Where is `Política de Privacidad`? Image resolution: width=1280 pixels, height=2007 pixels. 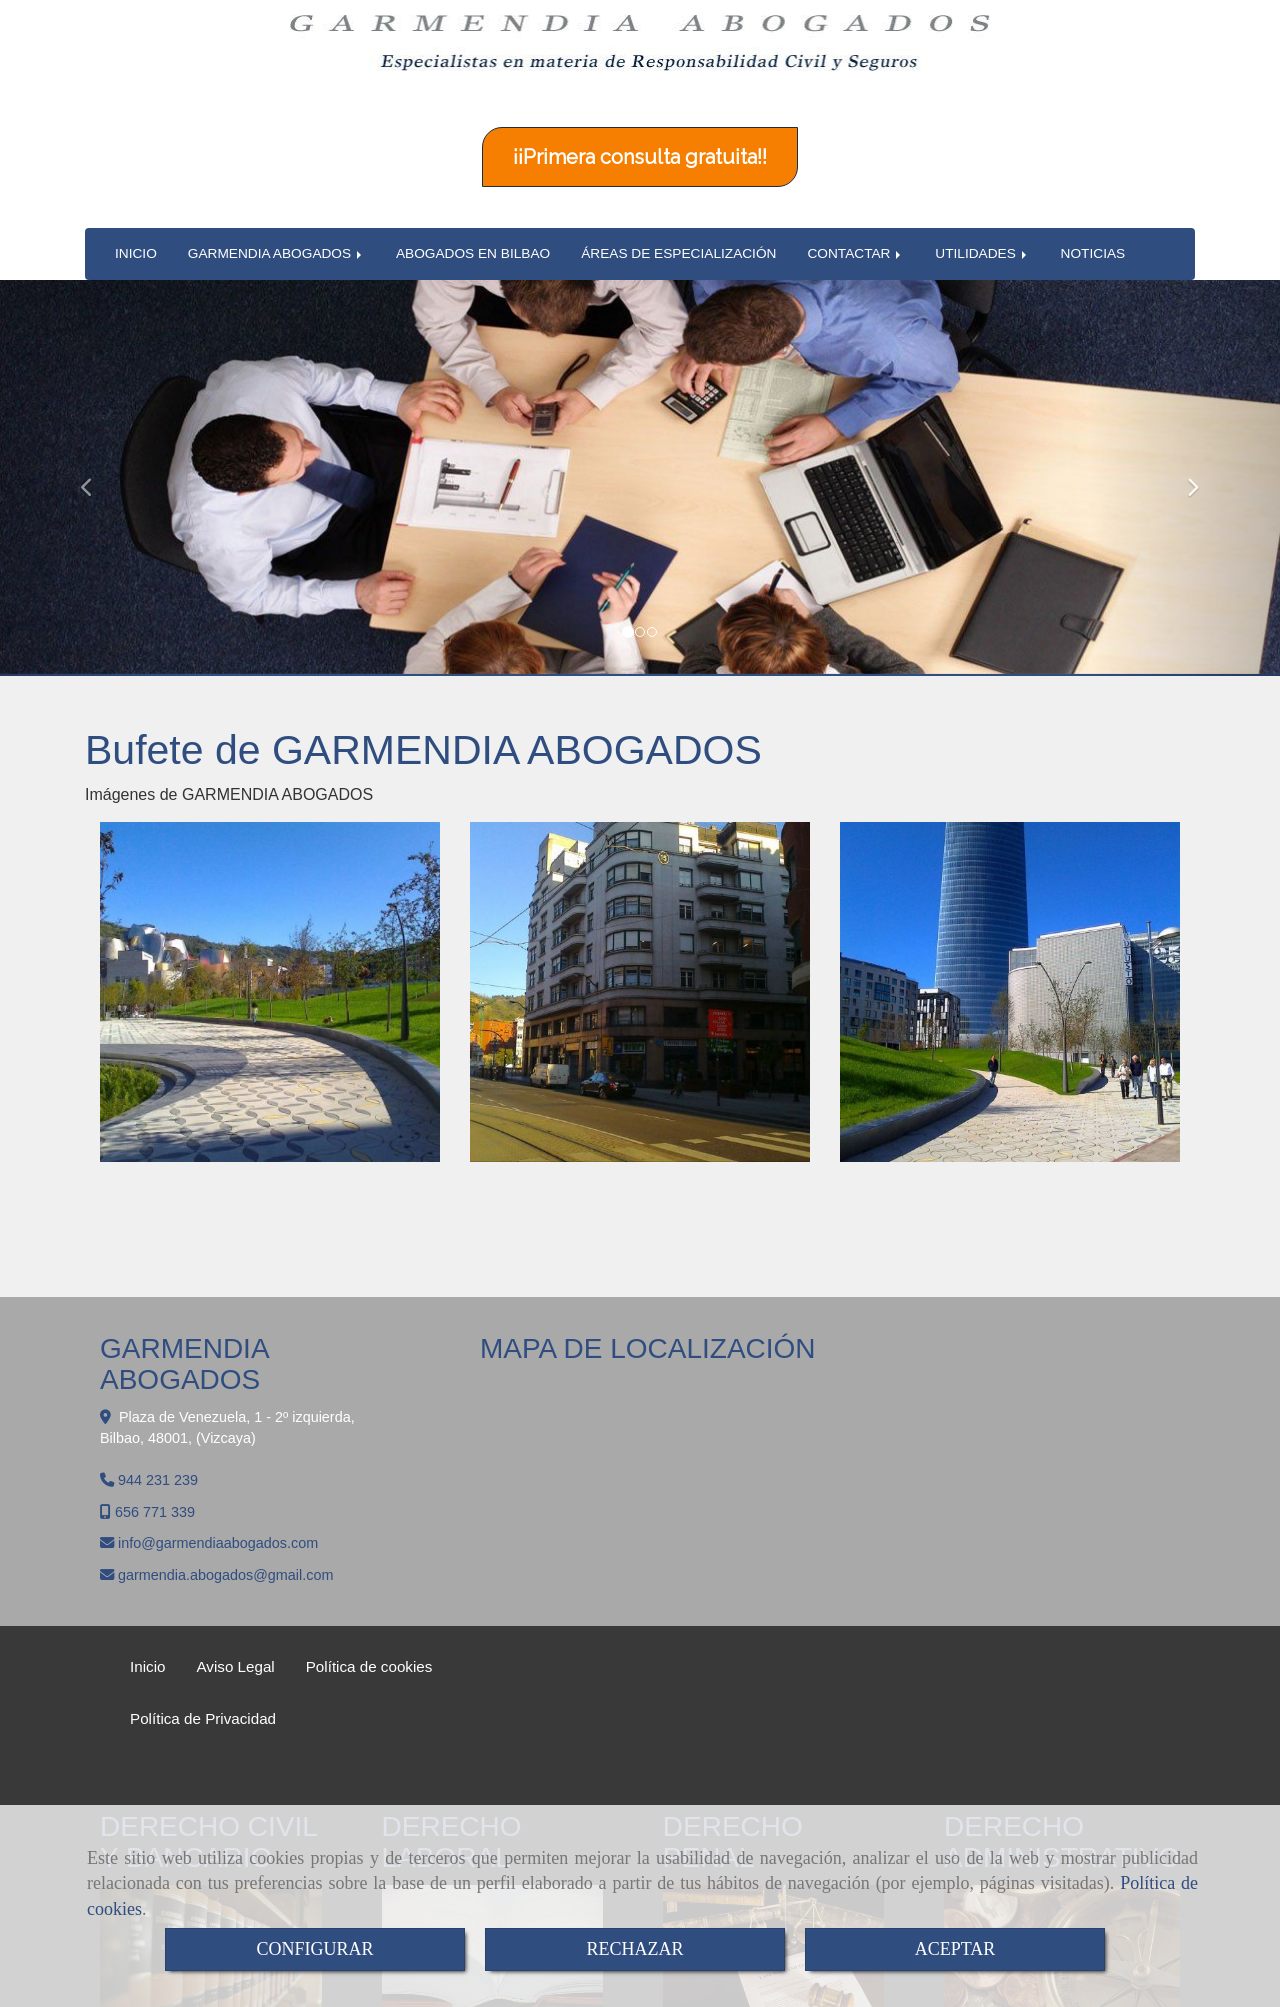 Política de Privacidad is located at coordinates (203, 1663).